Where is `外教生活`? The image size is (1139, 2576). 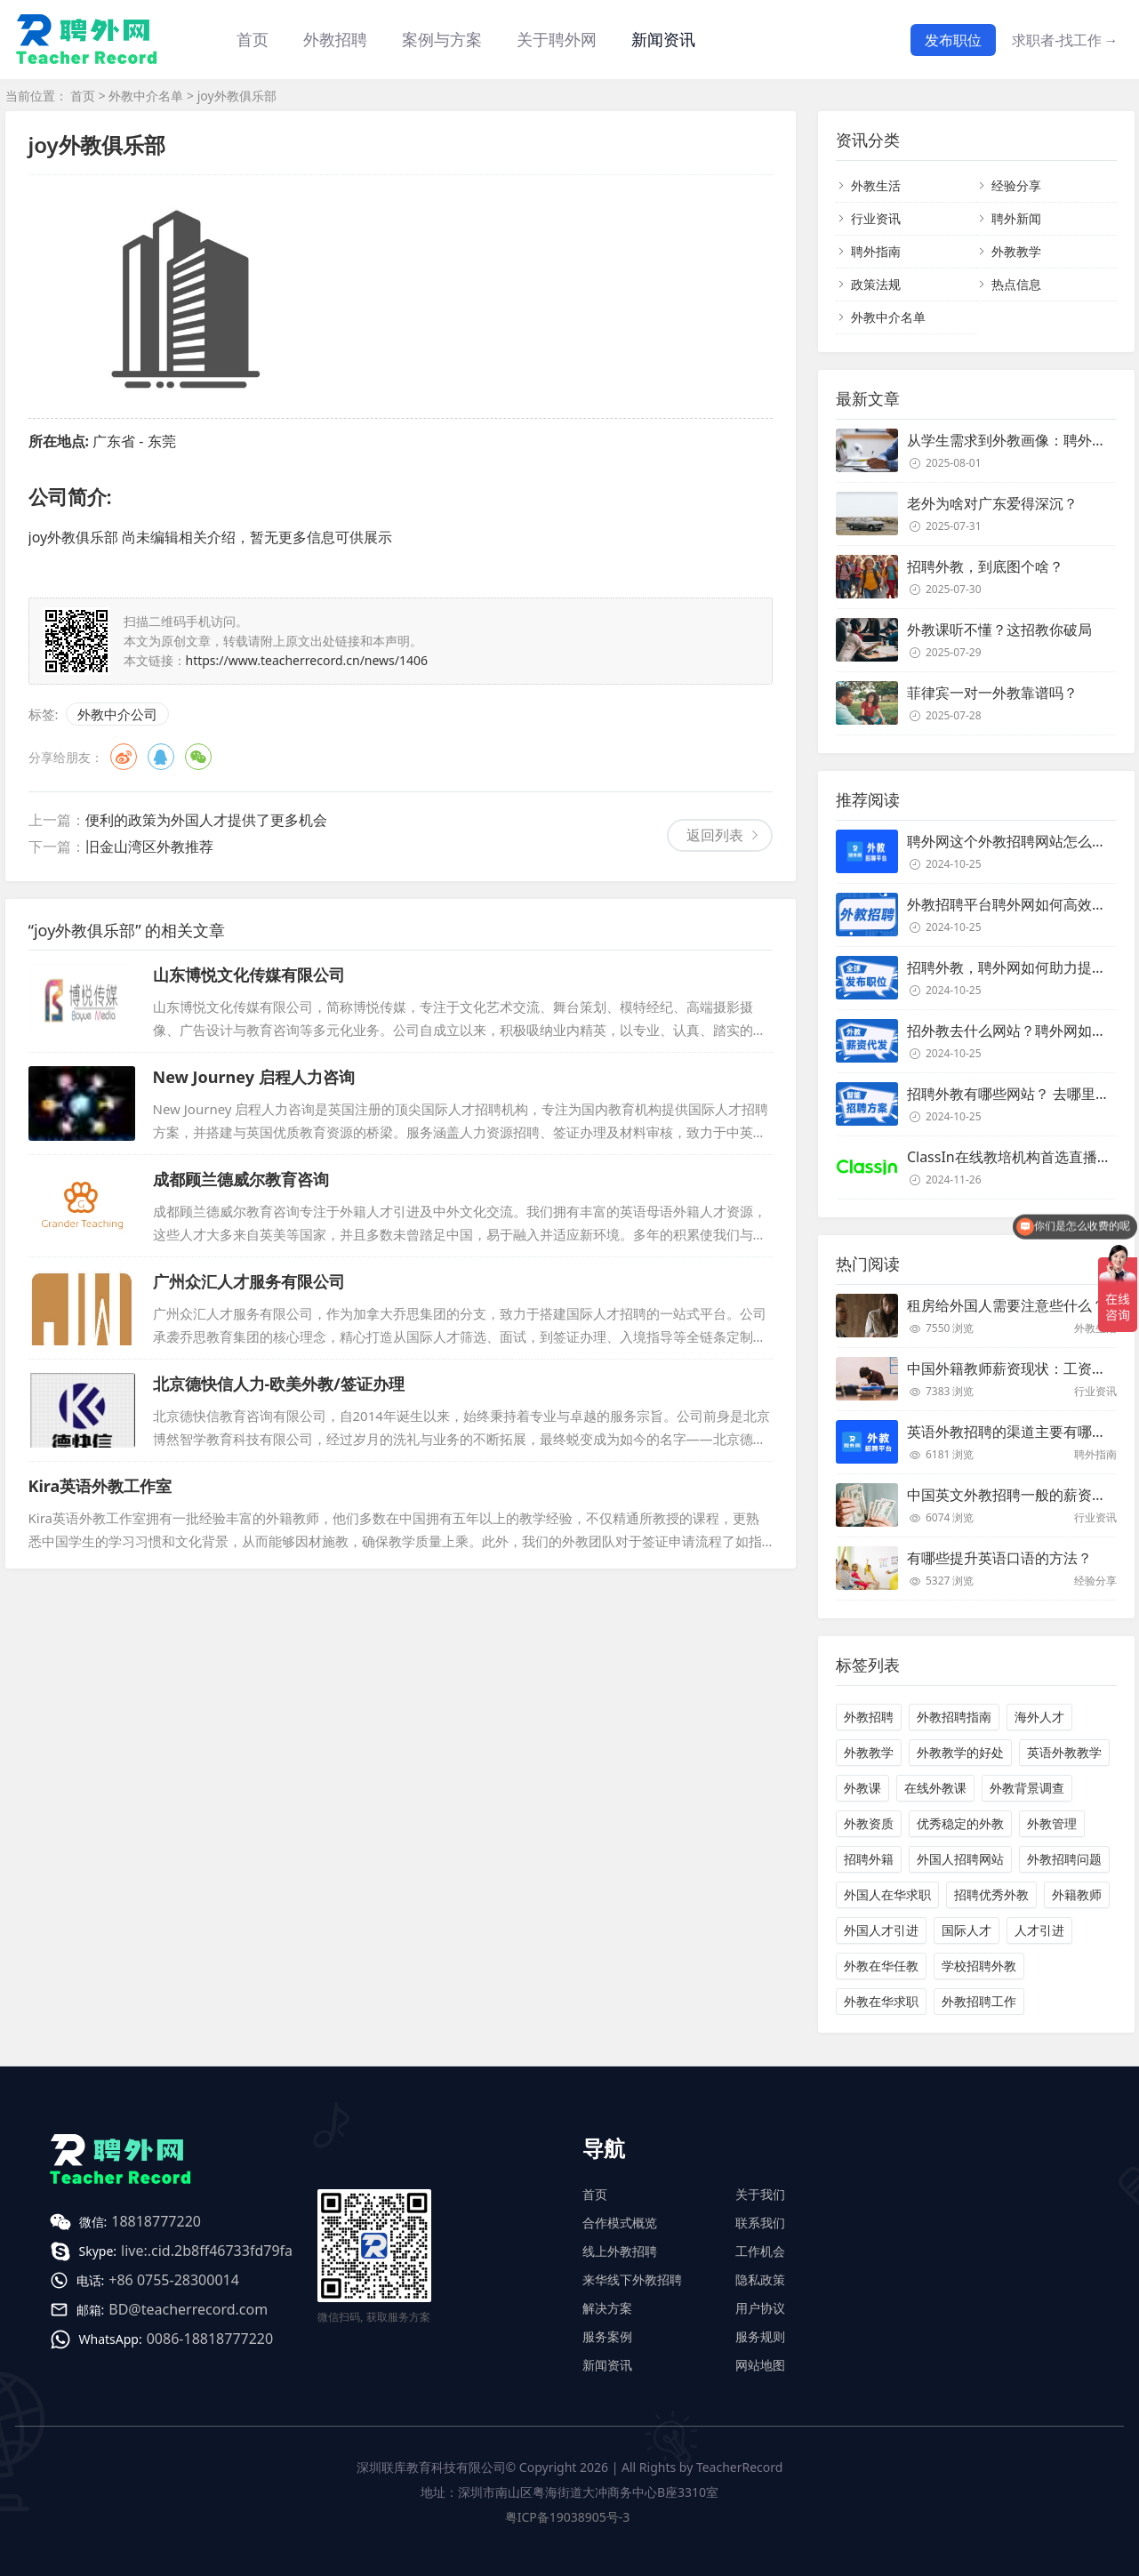 外教生活 is located at coordinates (876, 185).